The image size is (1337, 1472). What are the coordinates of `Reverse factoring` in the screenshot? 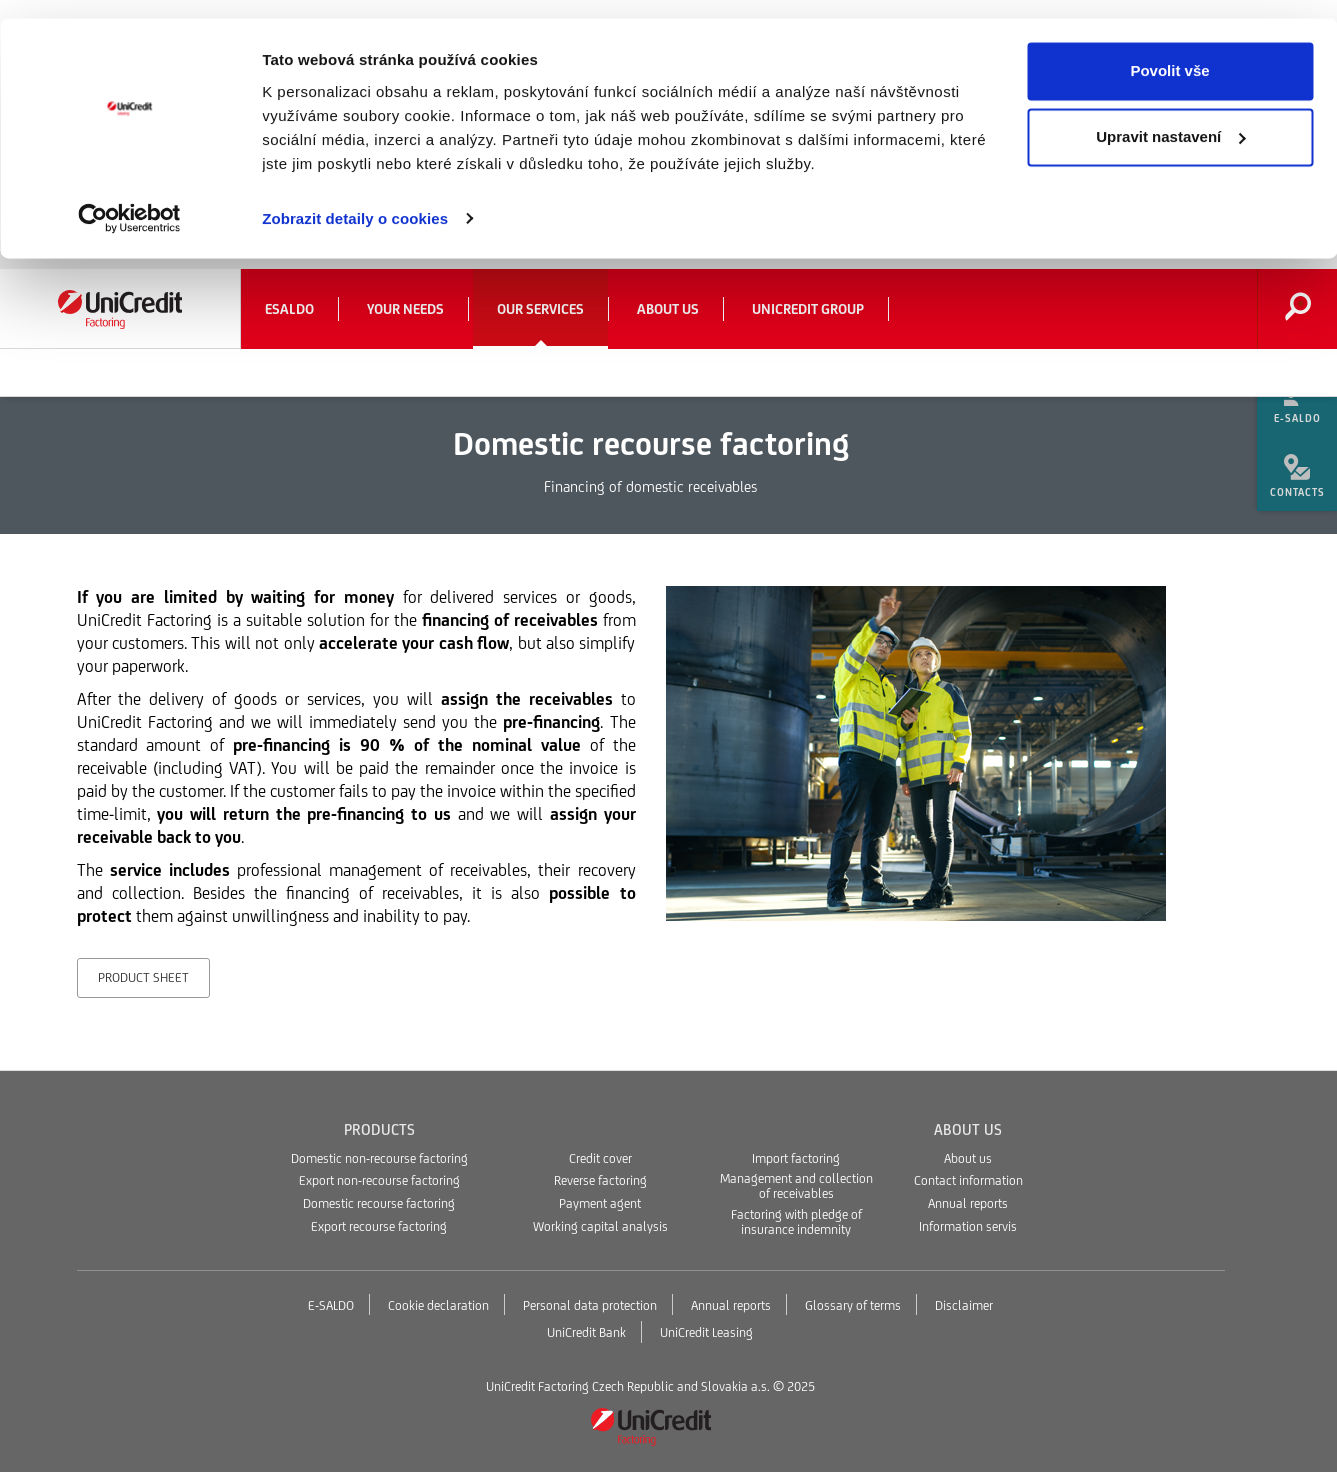 It's located at (600, 1180).